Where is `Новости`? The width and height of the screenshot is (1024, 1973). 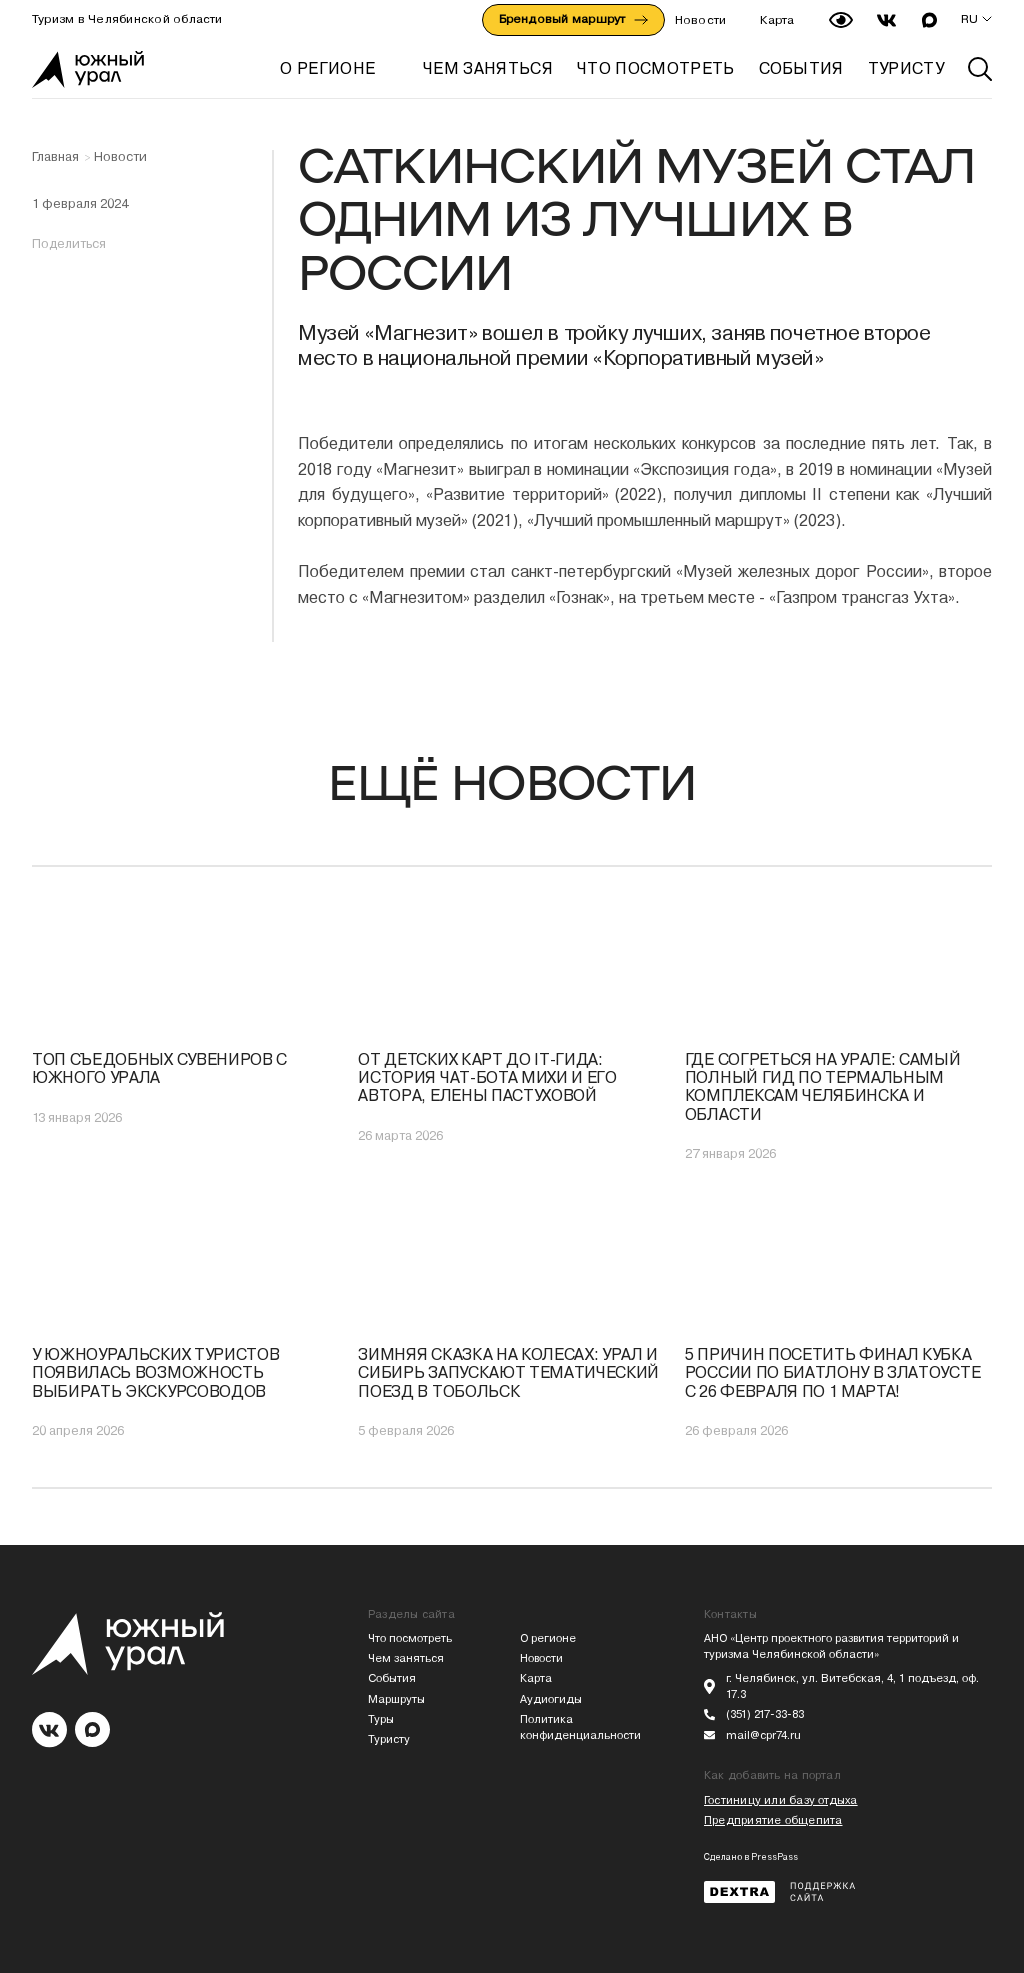
Новости is located at coordinates (701, 20).